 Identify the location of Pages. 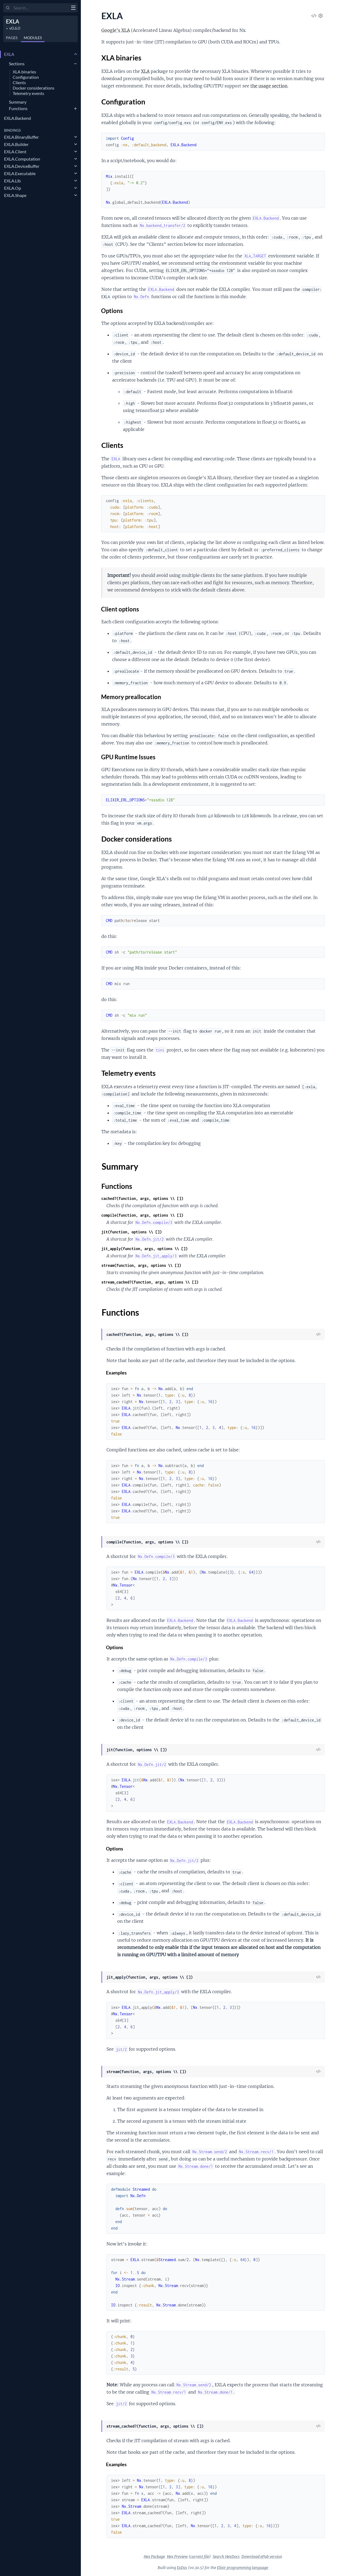
(12, 37).